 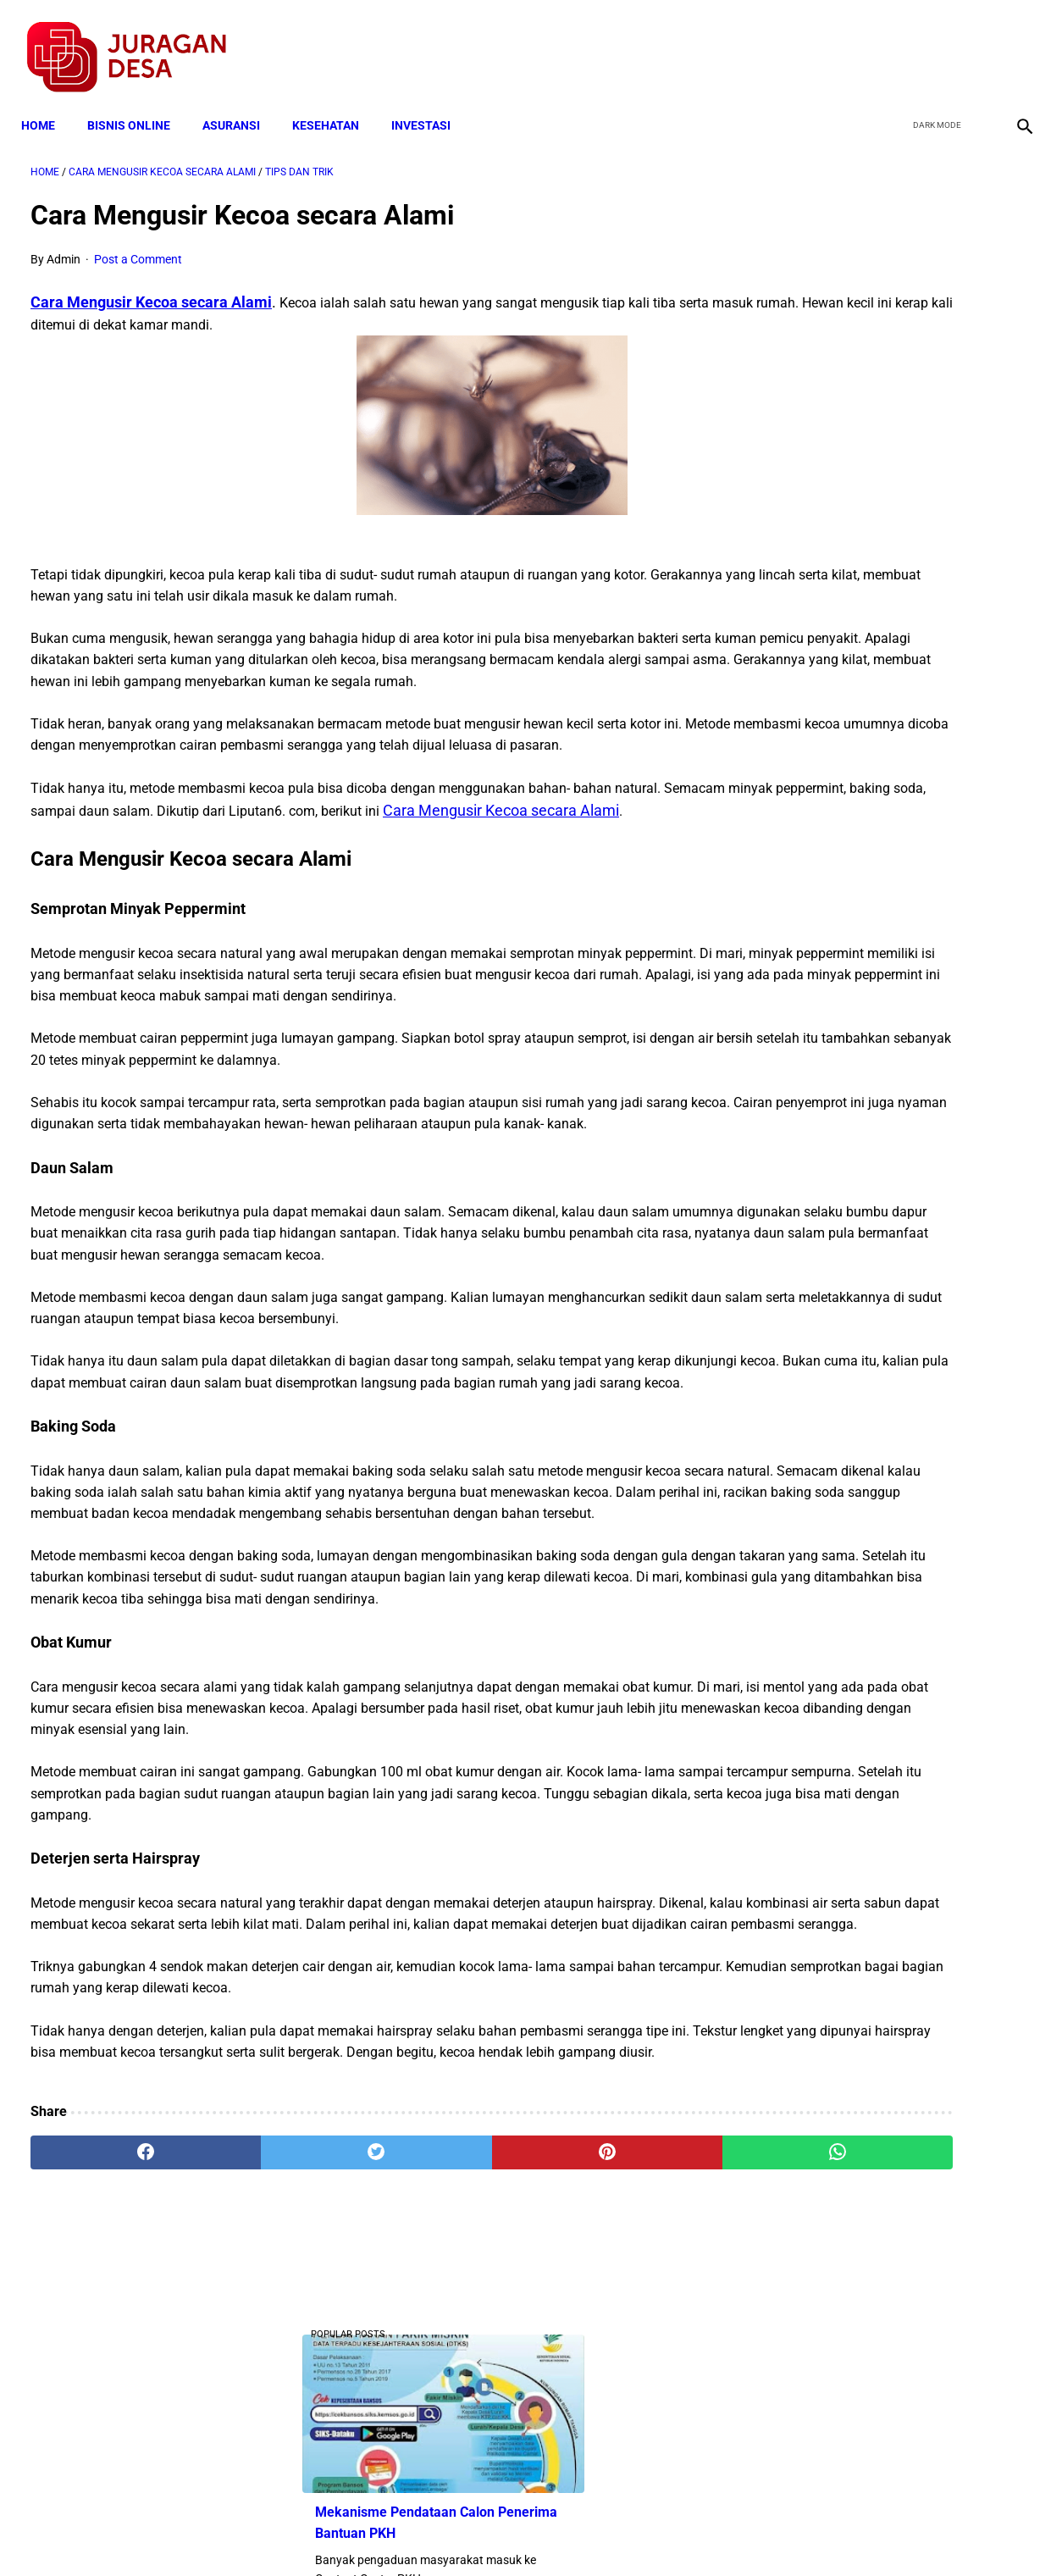 I want to click on [instagram], so click(x=1013, y=43).